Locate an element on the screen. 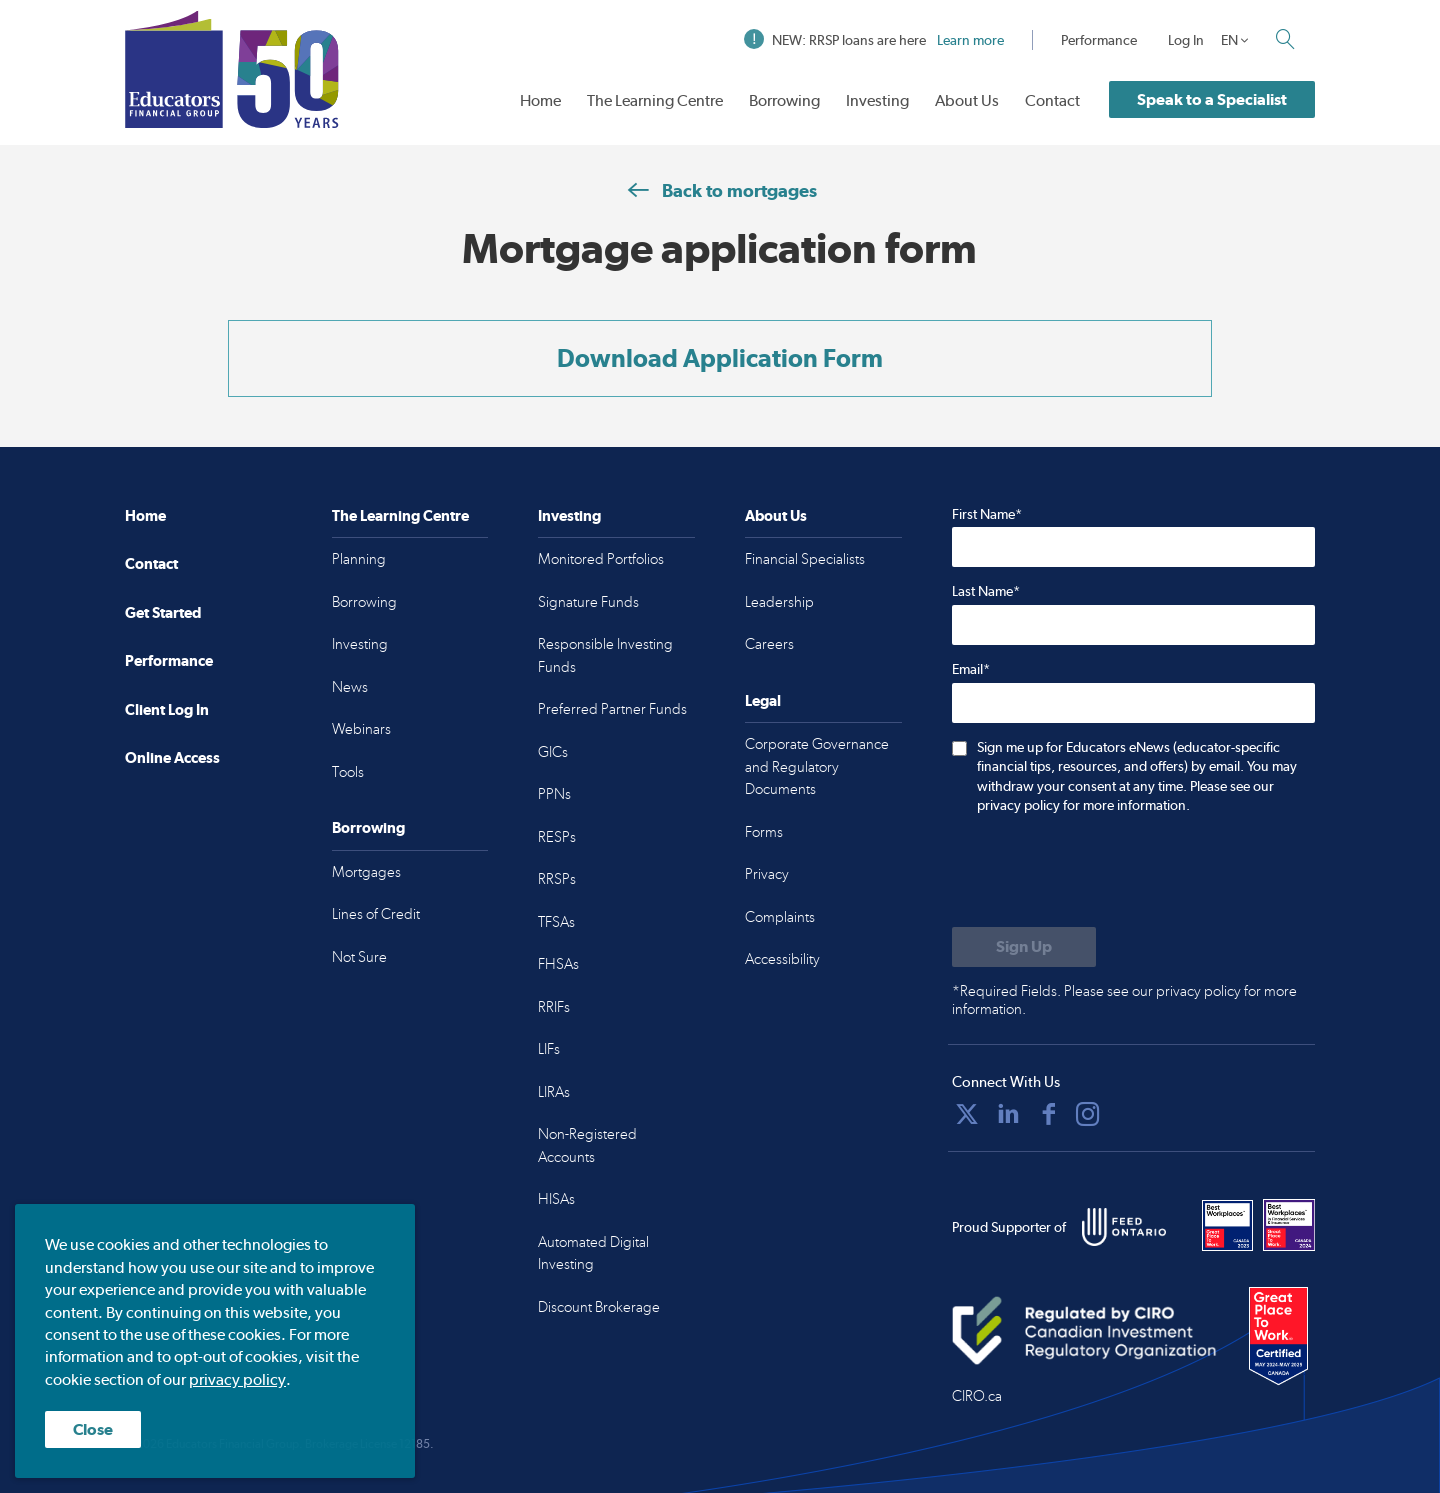 This screenshot has width=1440, height=1493. LIFs is located at coordinates (549, 1049).